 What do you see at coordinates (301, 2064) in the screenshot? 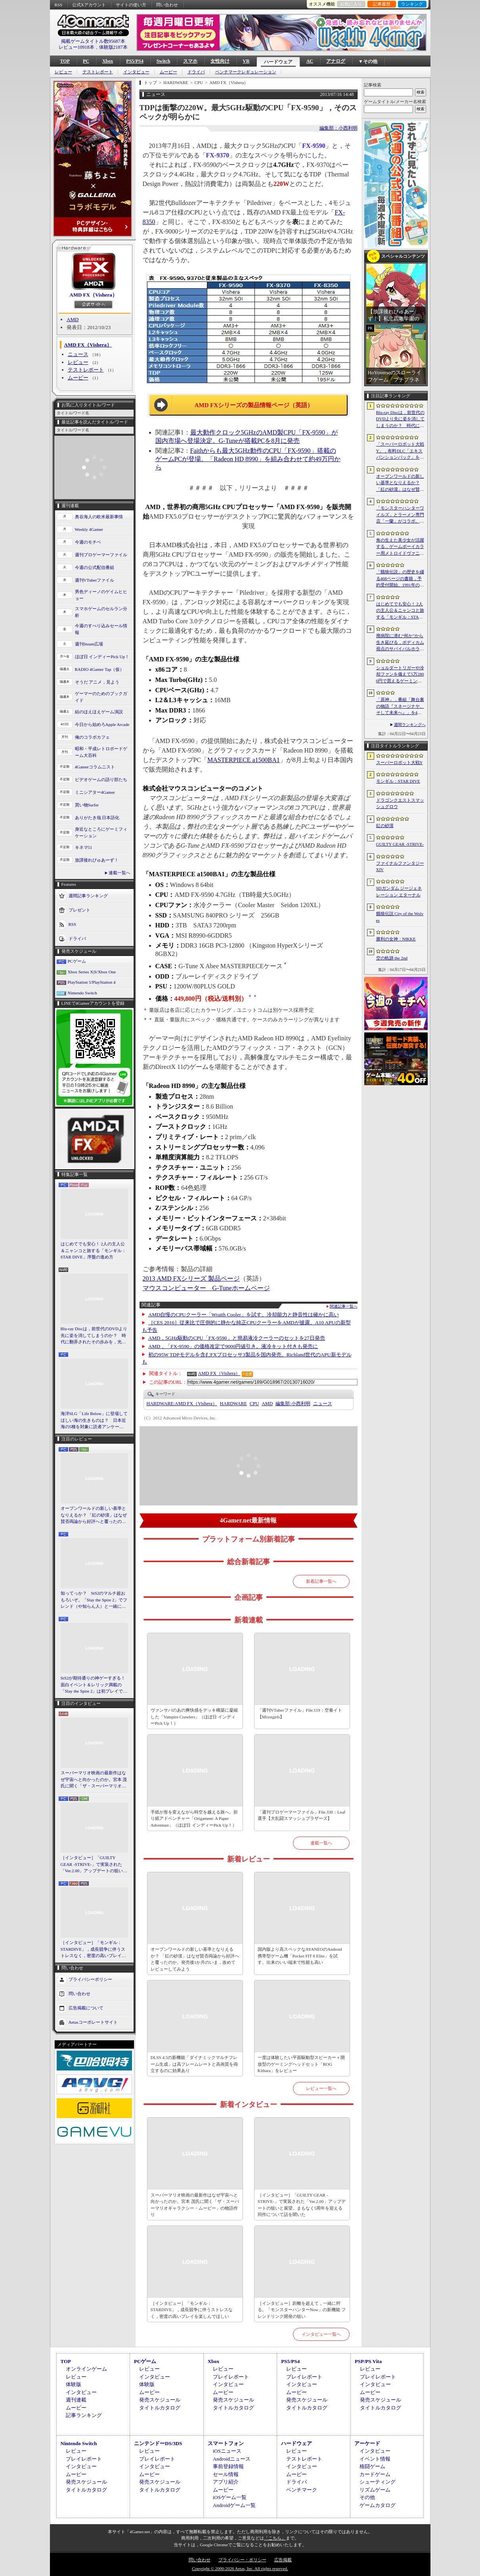
I see `一度は体験したい平面駆動型スピーカー＋開放型のゲーミングヘッドセット「ROG Kithara」をレビュー` at bounding box center [301, 2064].